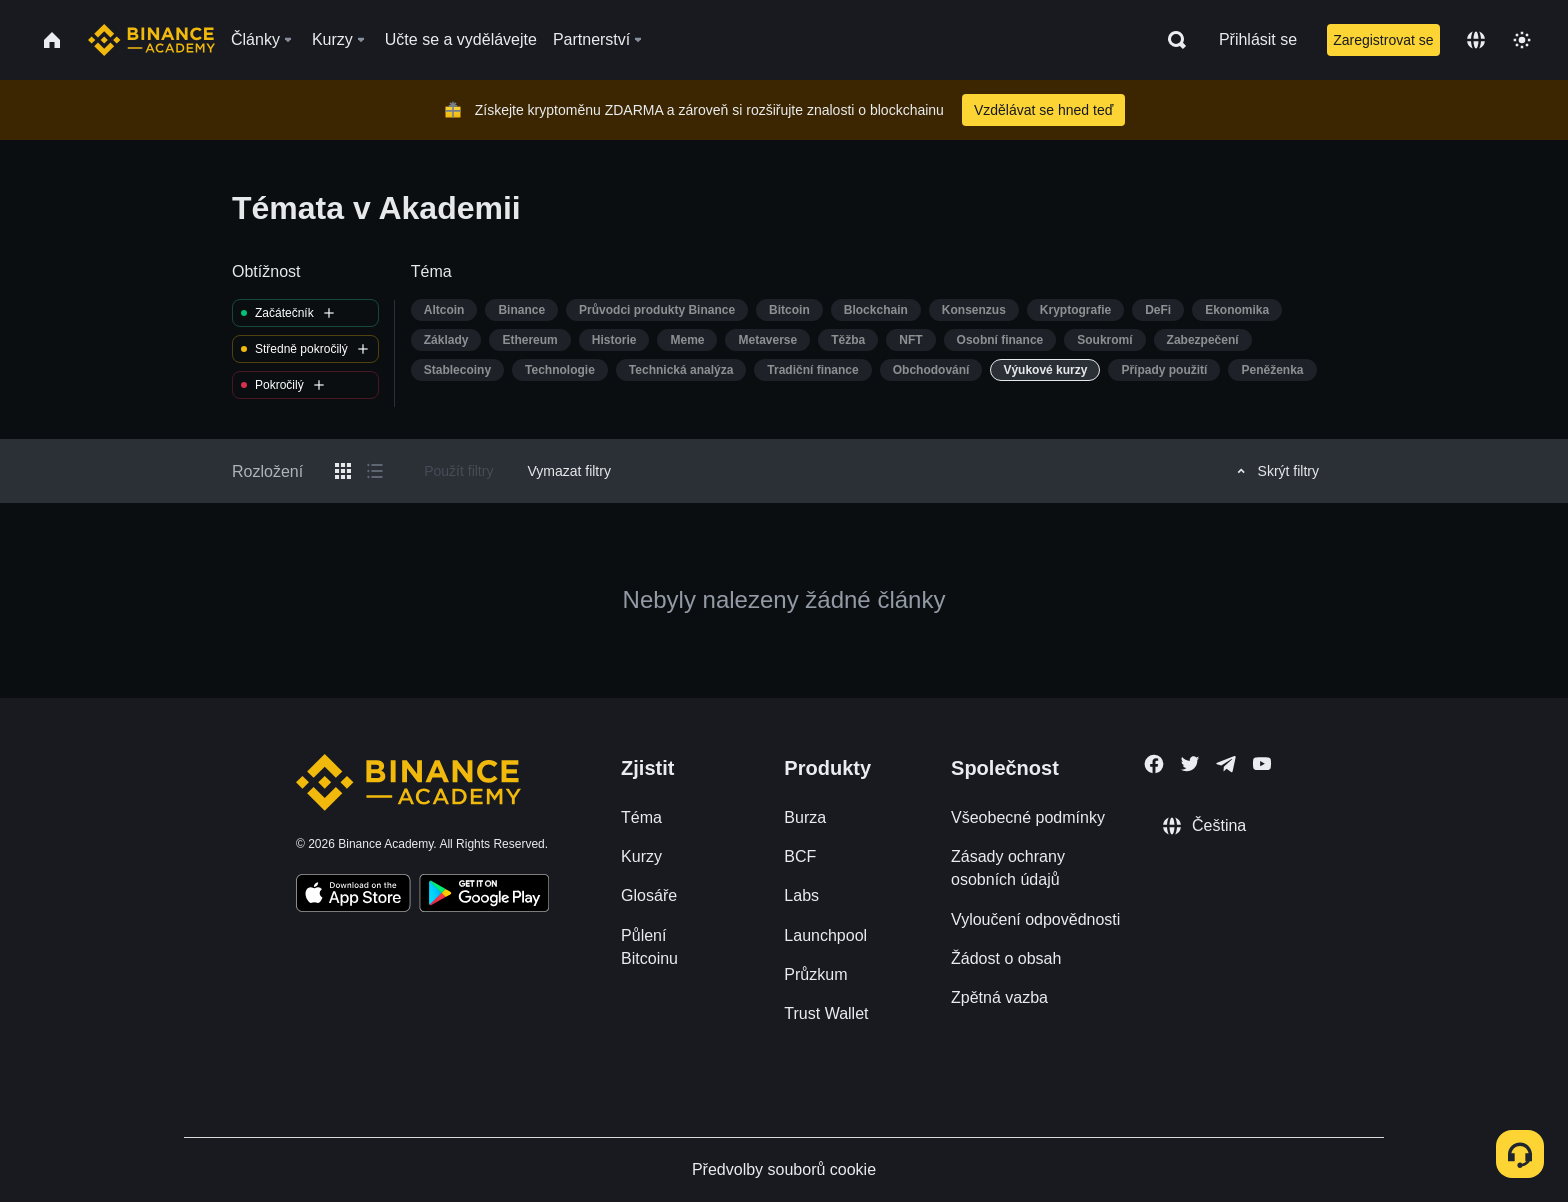  I want to click on [Follow Binance Academy on Telegram], so click(1226, 764).